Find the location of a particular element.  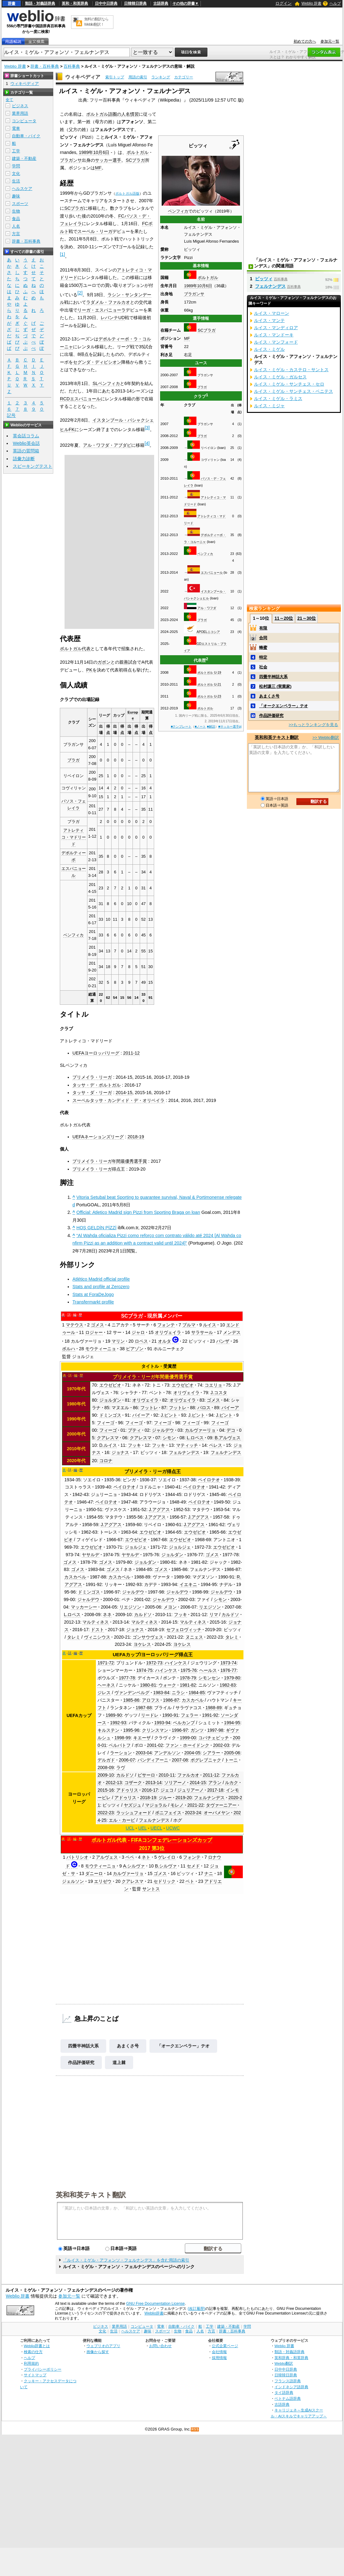

バロス is located at coordinates (204, 1407).